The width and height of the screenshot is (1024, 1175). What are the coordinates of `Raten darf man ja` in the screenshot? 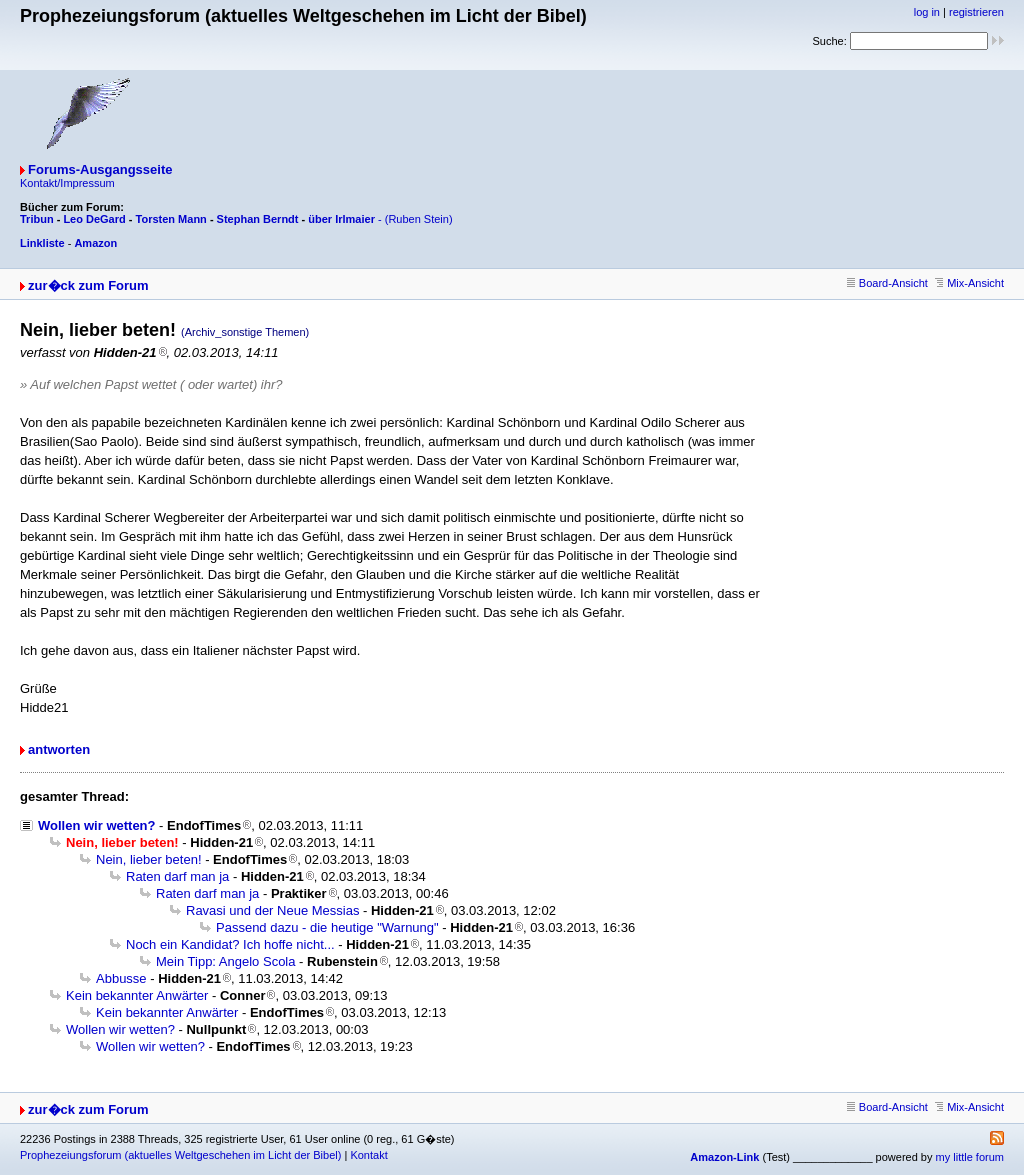 It's located at (177, 876).